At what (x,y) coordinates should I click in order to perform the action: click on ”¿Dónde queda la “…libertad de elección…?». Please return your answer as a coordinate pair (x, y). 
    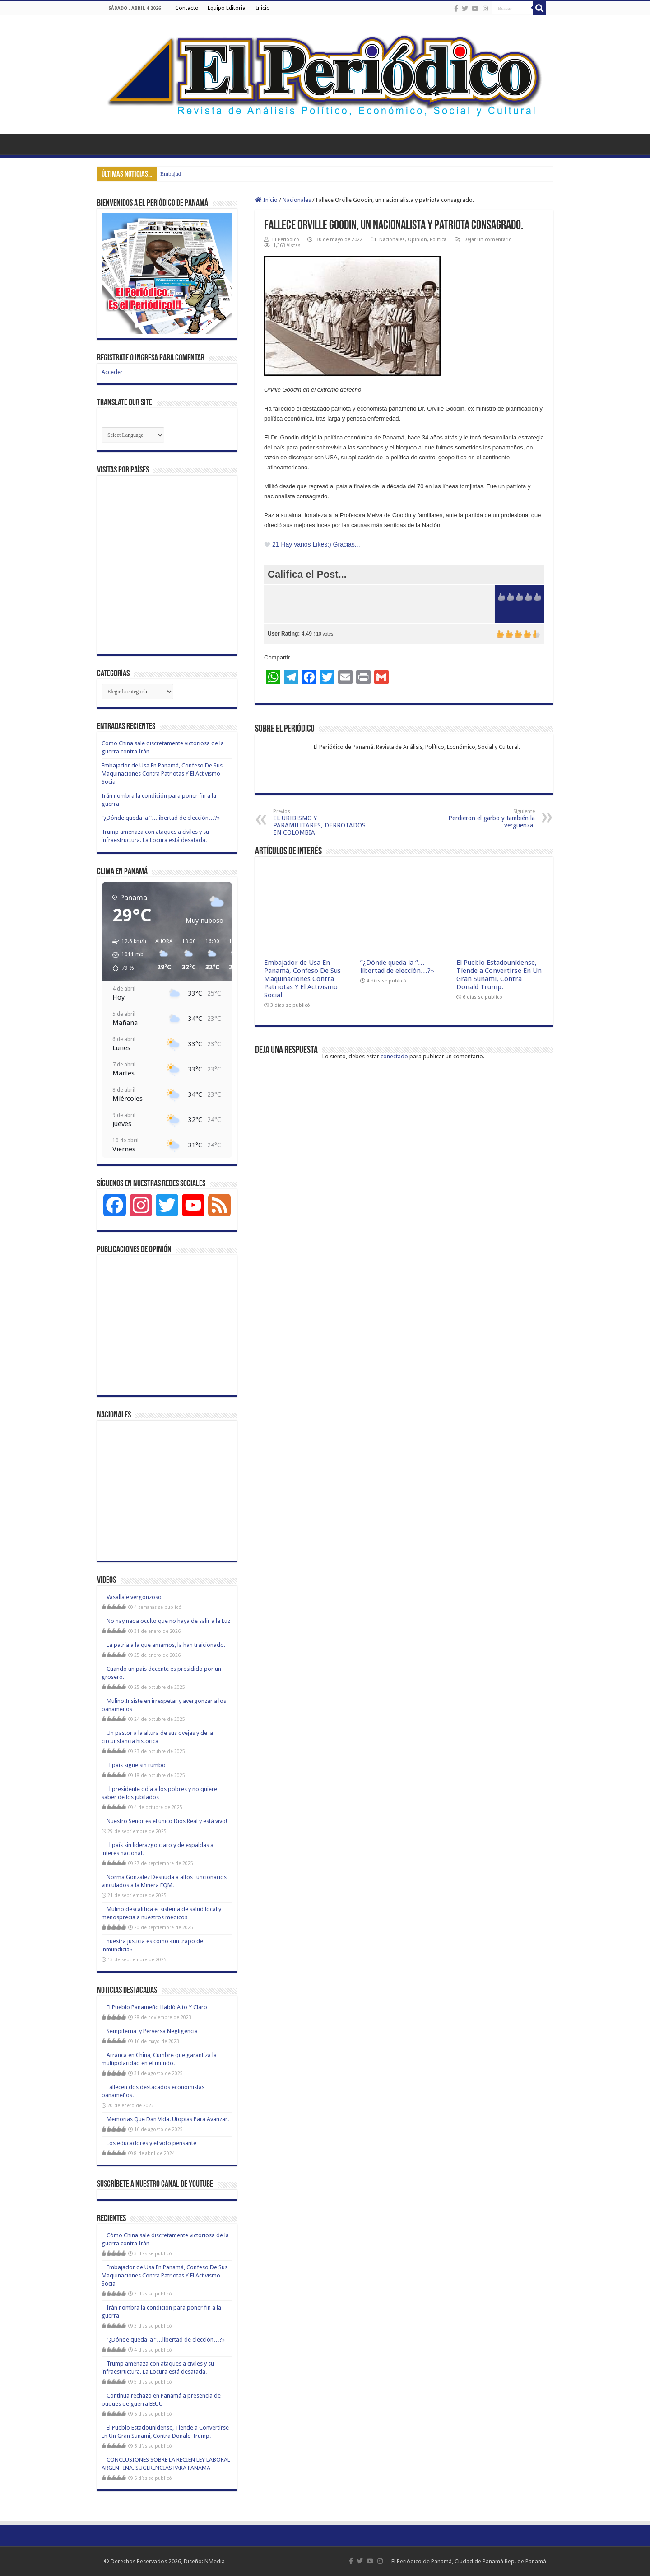
    Looking at the image, I should click on (397, 966).